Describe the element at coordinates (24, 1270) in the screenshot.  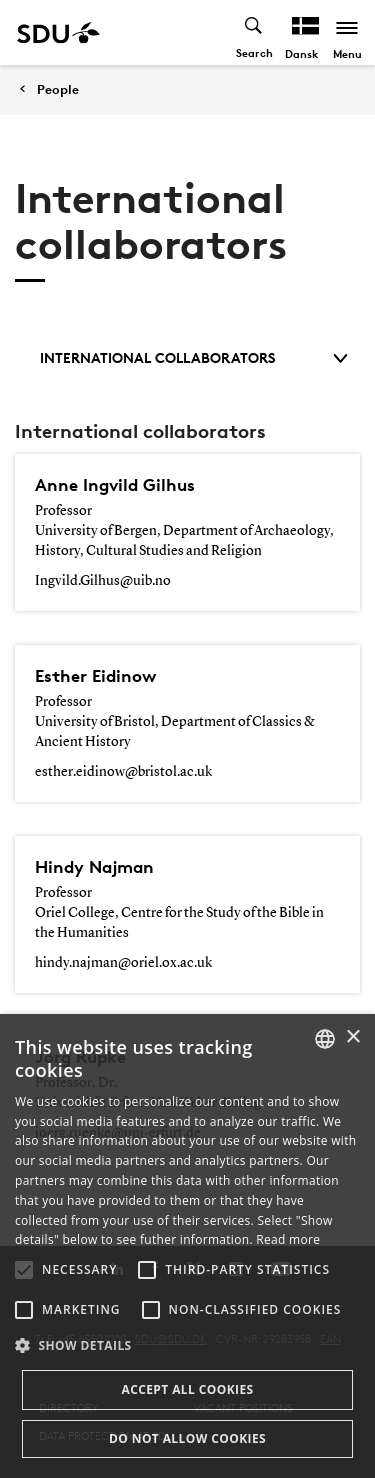
I see `[button]` at that location.